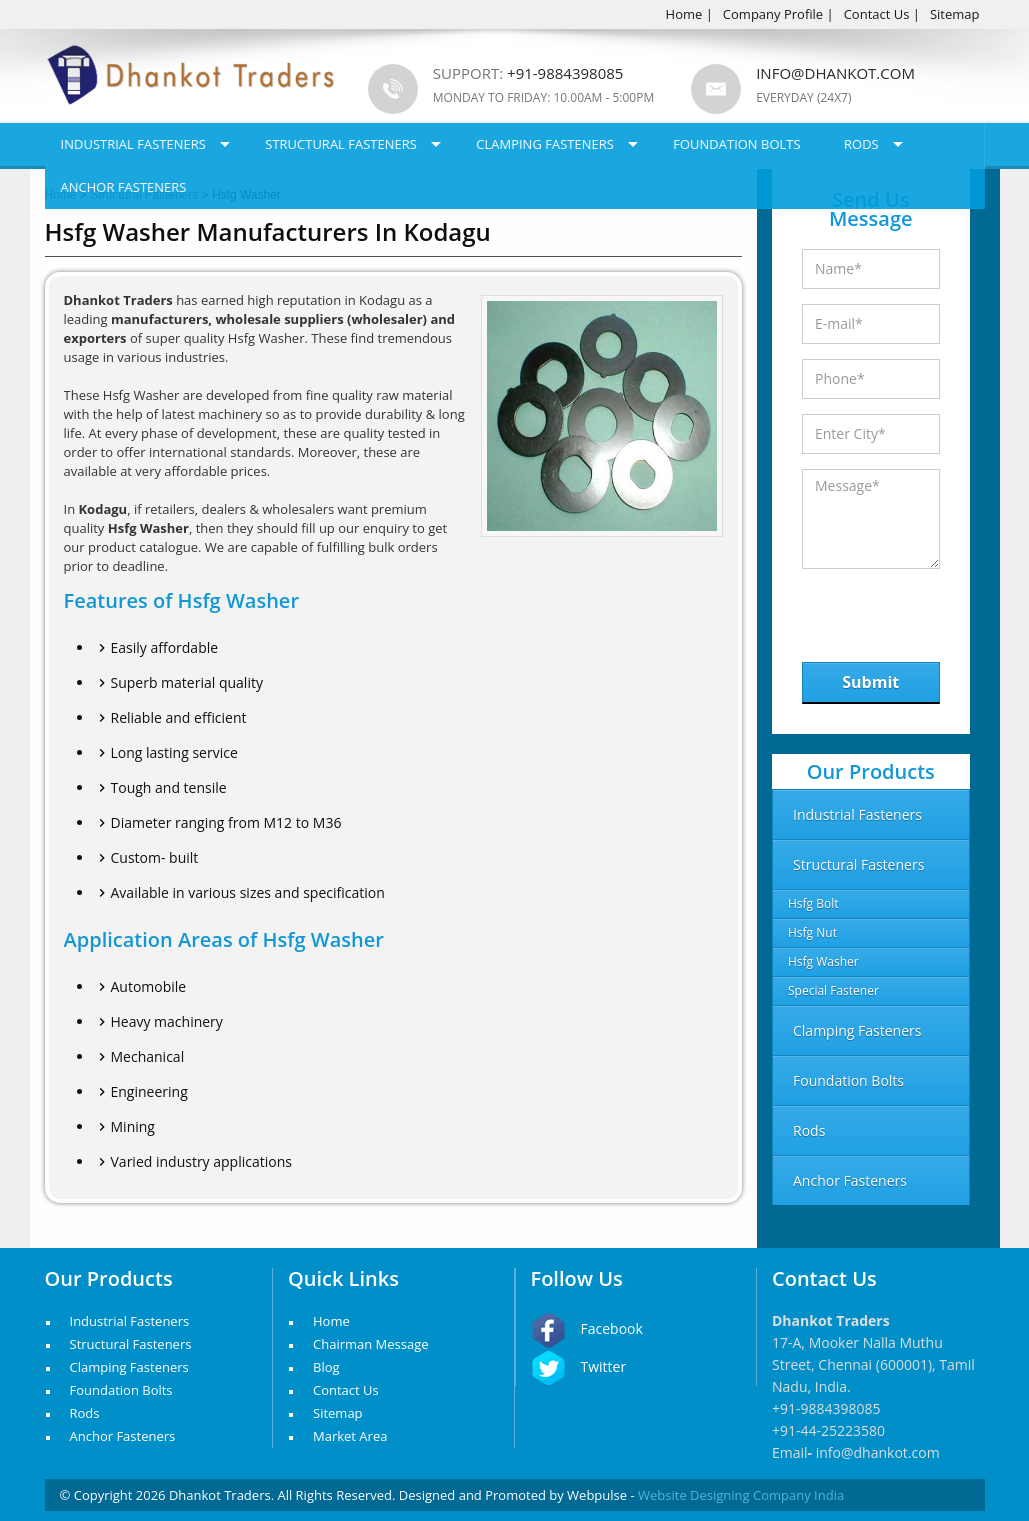  What do you see at coordinates (905, 610) in the screenshot?
I see `[presentation]` at bounding box center [905, 610].